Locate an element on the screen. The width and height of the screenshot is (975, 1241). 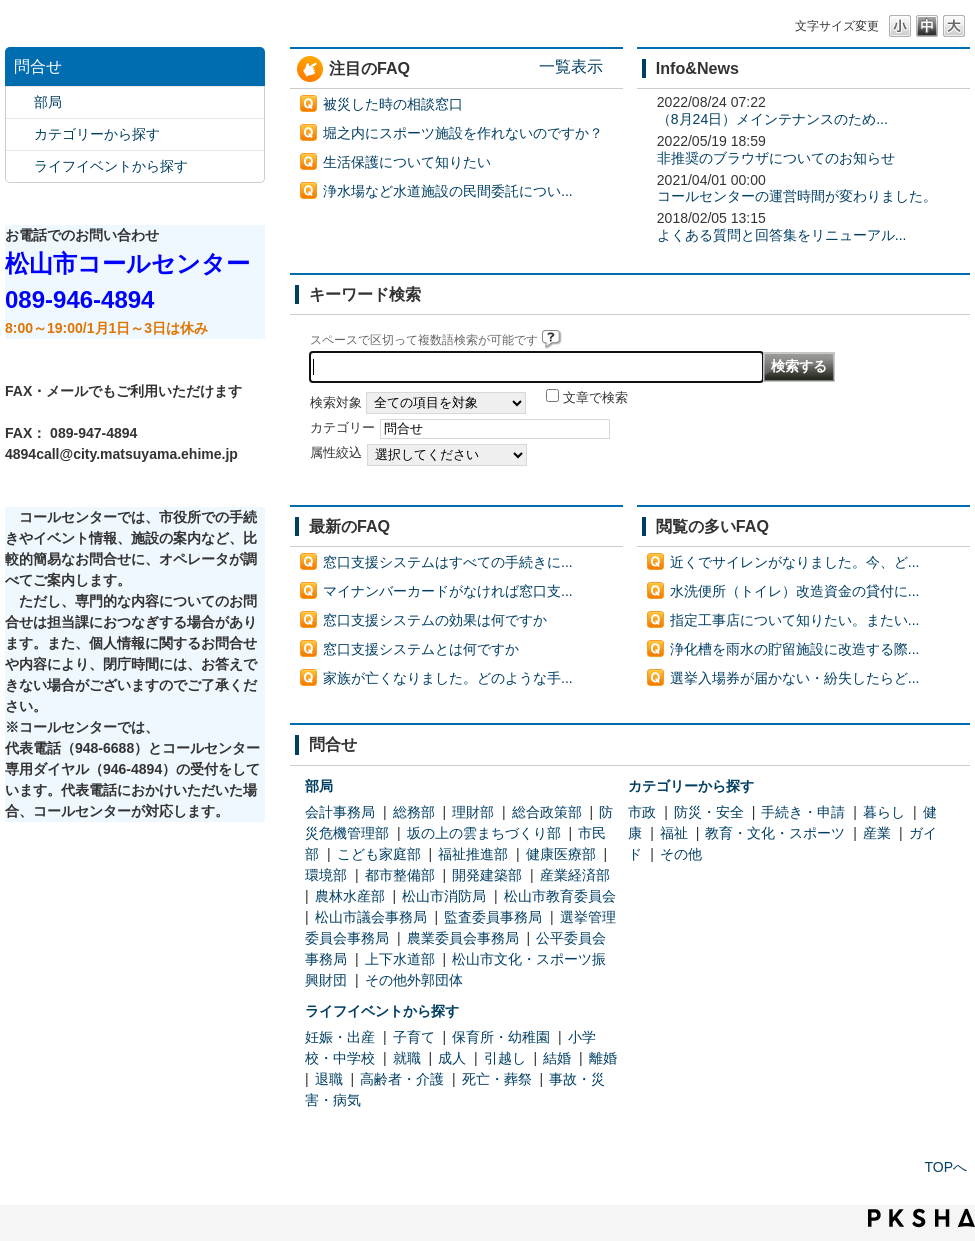
都市整備部 is located at coordinates (400, 875).